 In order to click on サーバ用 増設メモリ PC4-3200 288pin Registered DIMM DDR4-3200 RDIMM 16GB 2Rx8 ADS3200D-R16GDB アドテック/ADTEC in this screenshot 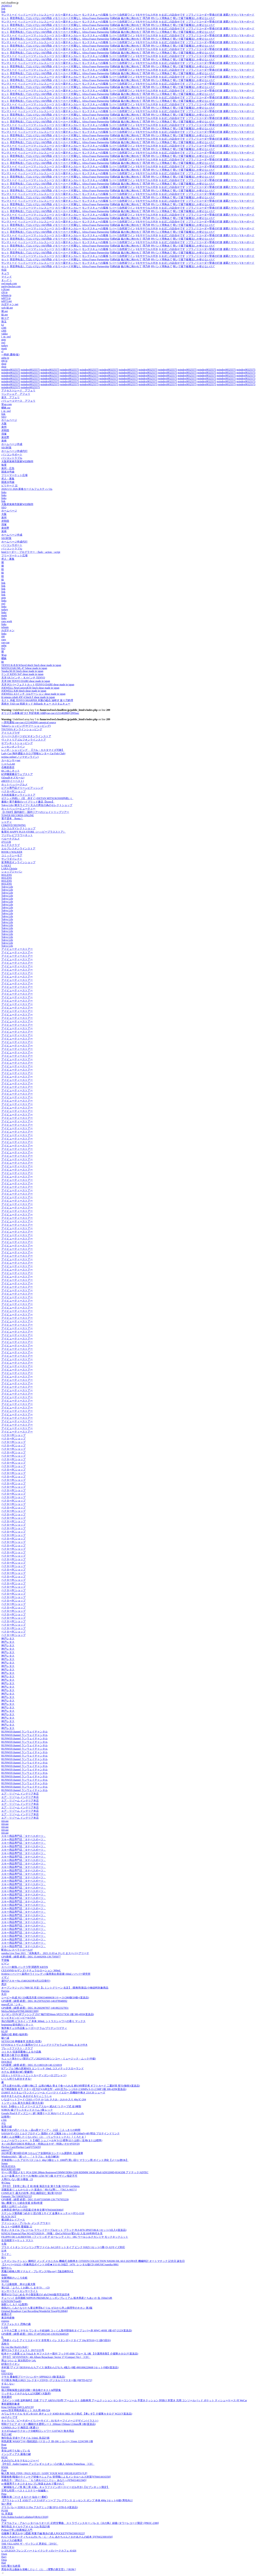, I will do `click(74, 2172)`.